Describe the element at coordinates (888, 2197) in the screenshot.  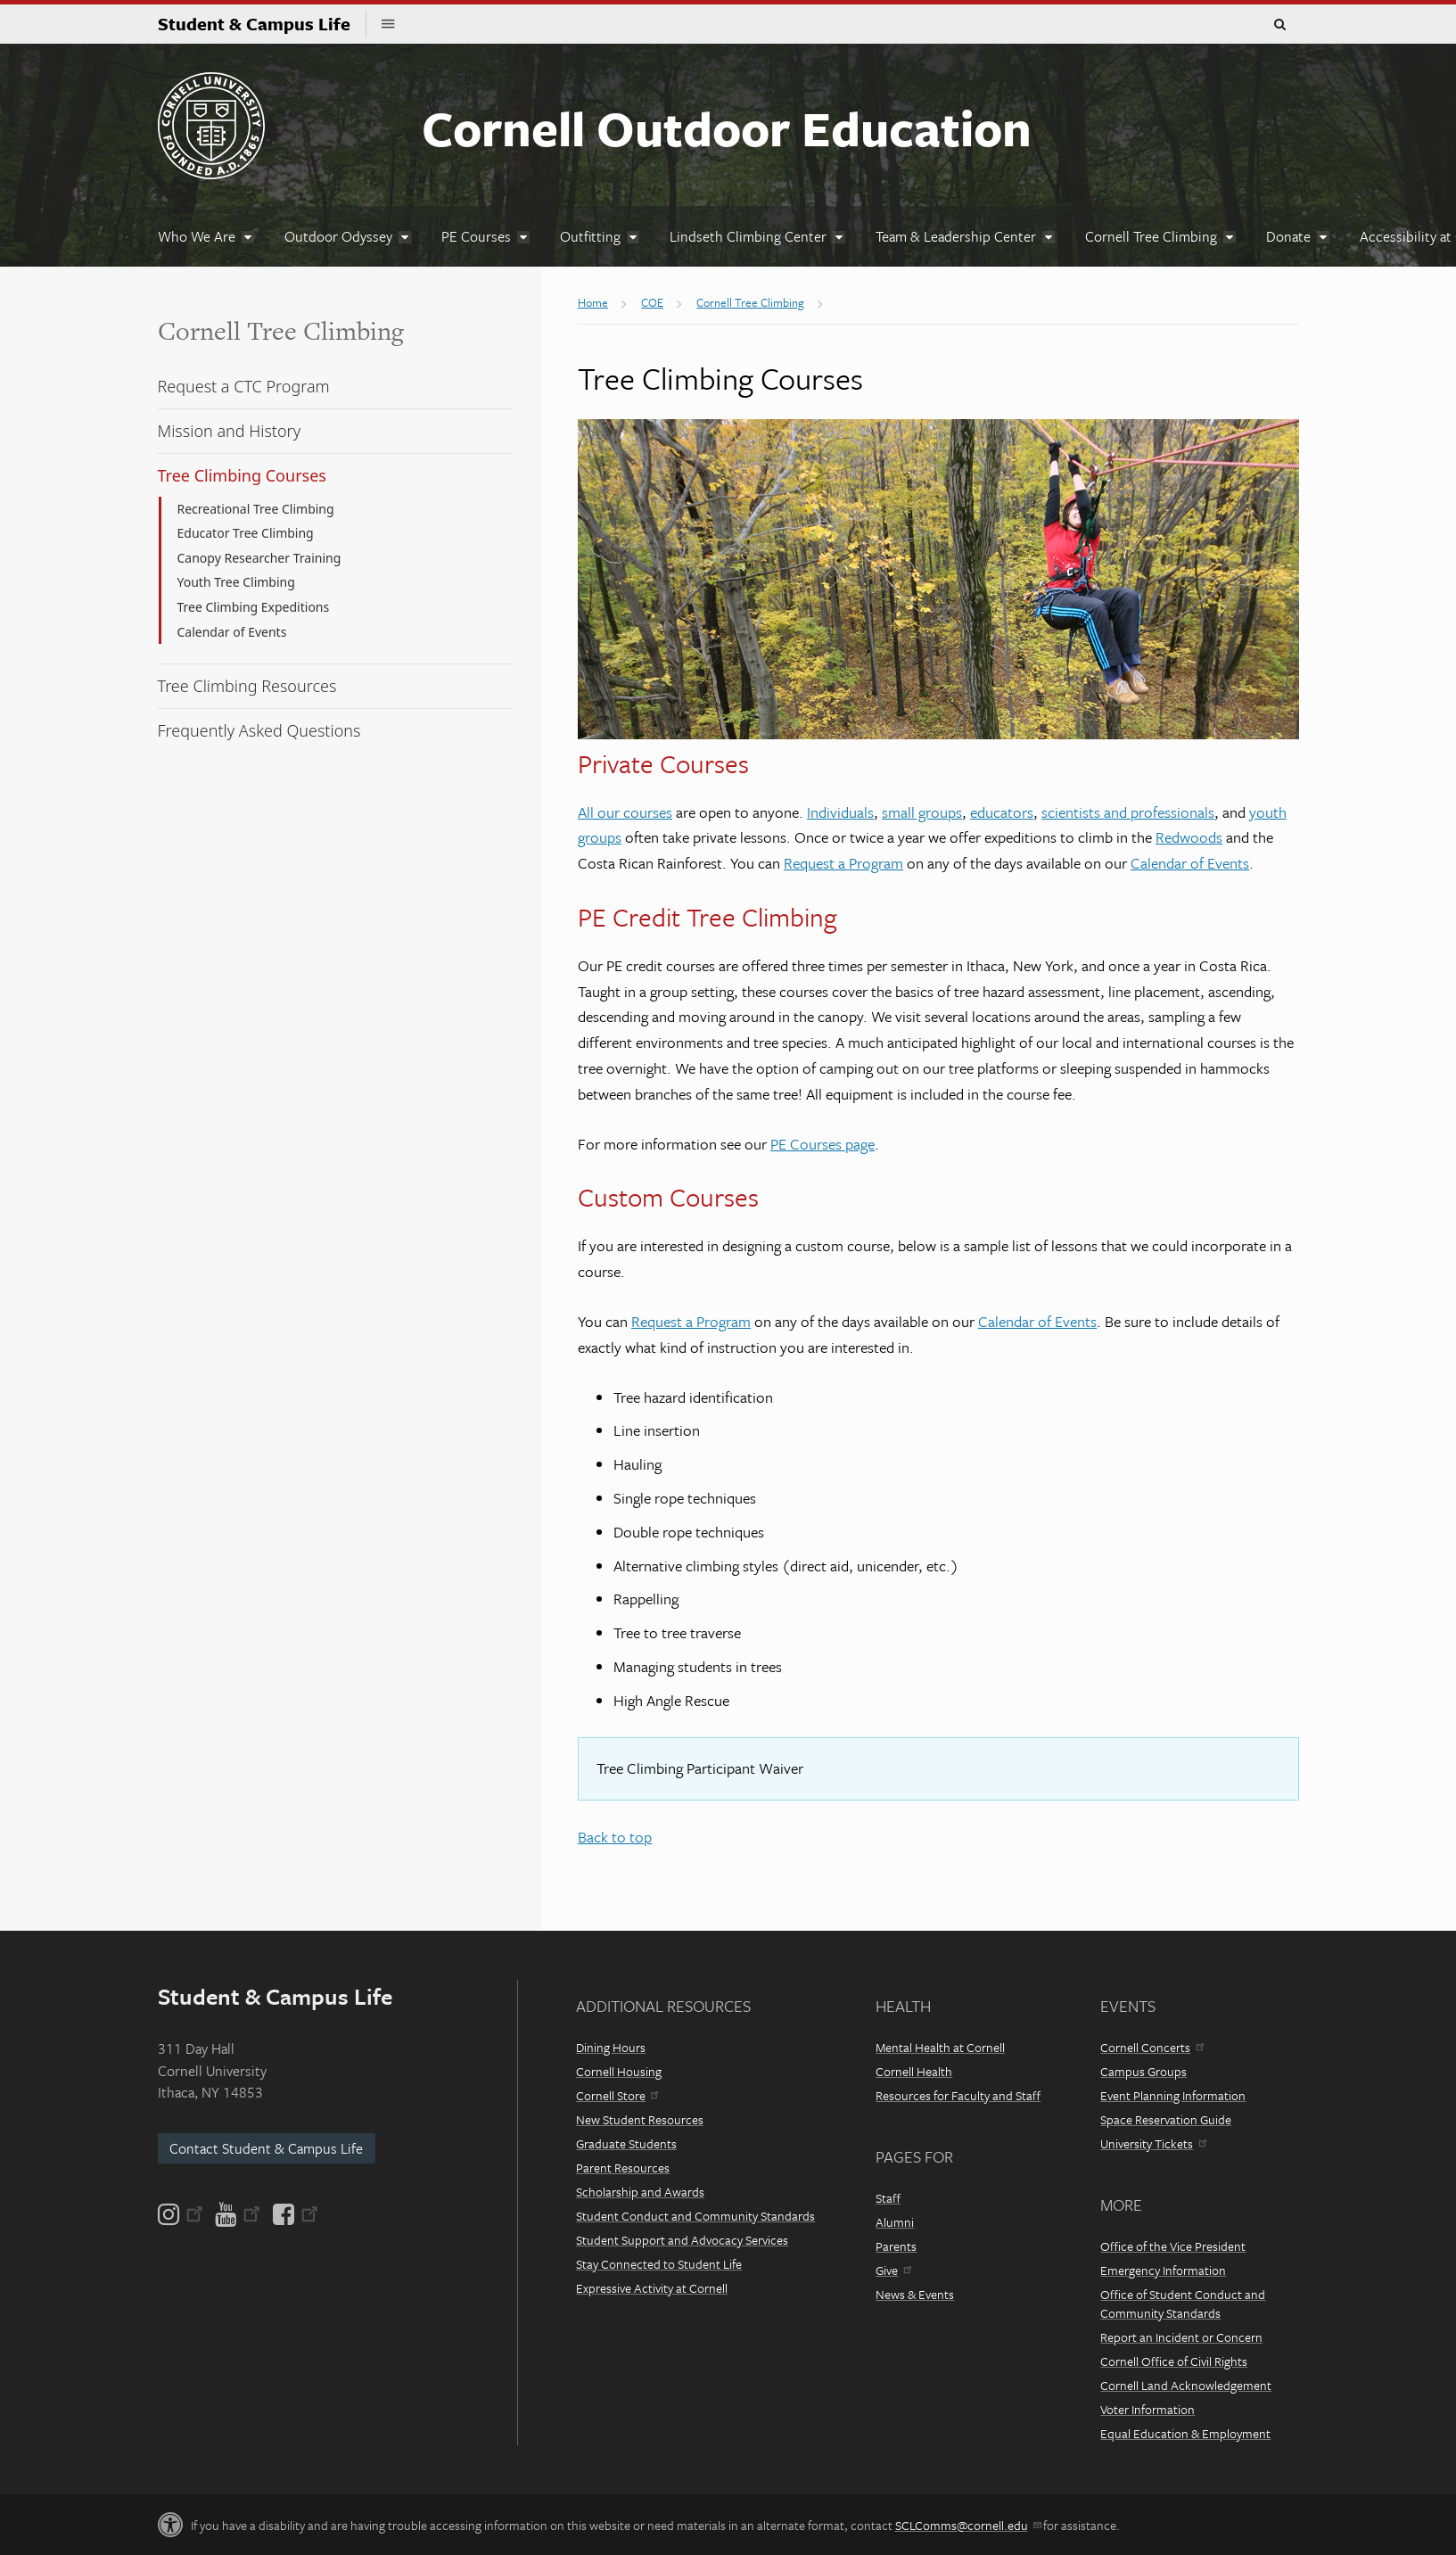
I see `Staff` at that location.